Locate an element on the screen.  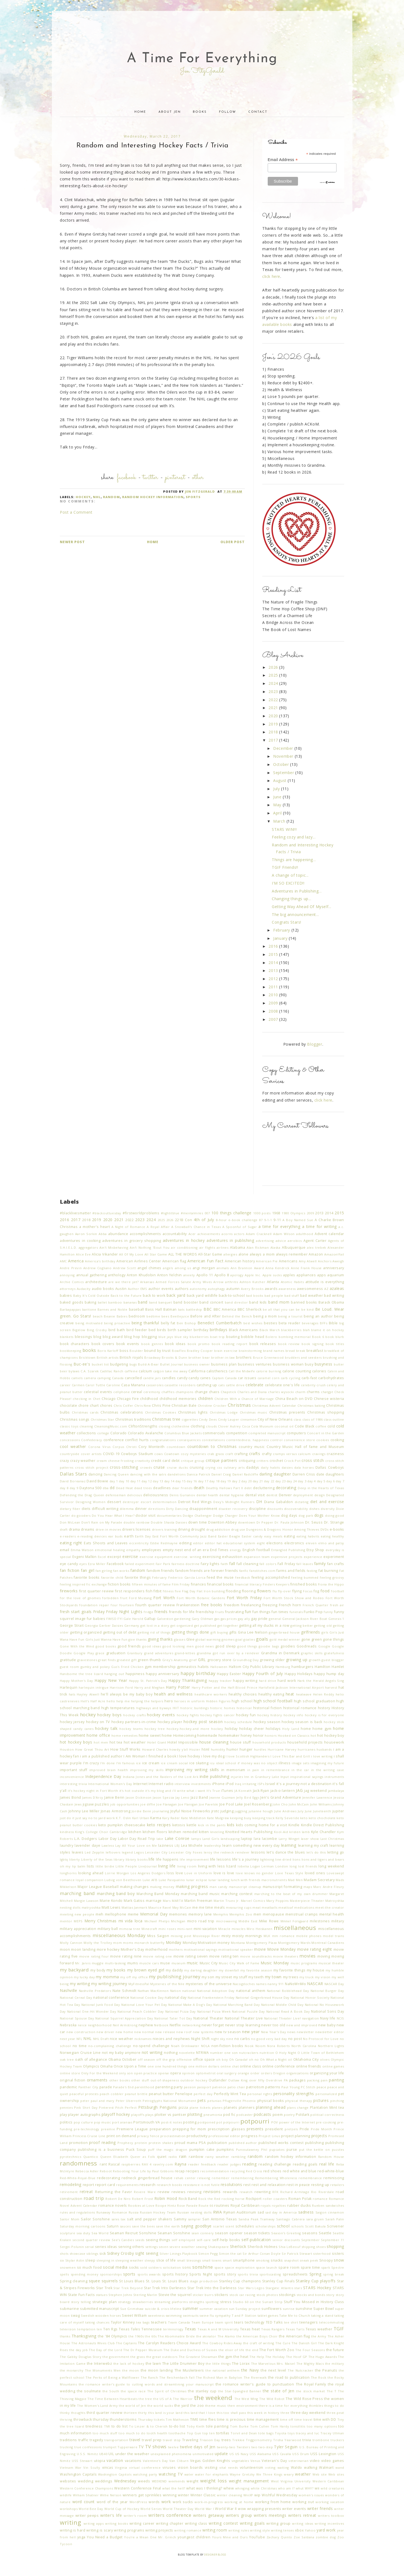
one hundred things is located at coordinates (171, 2066).